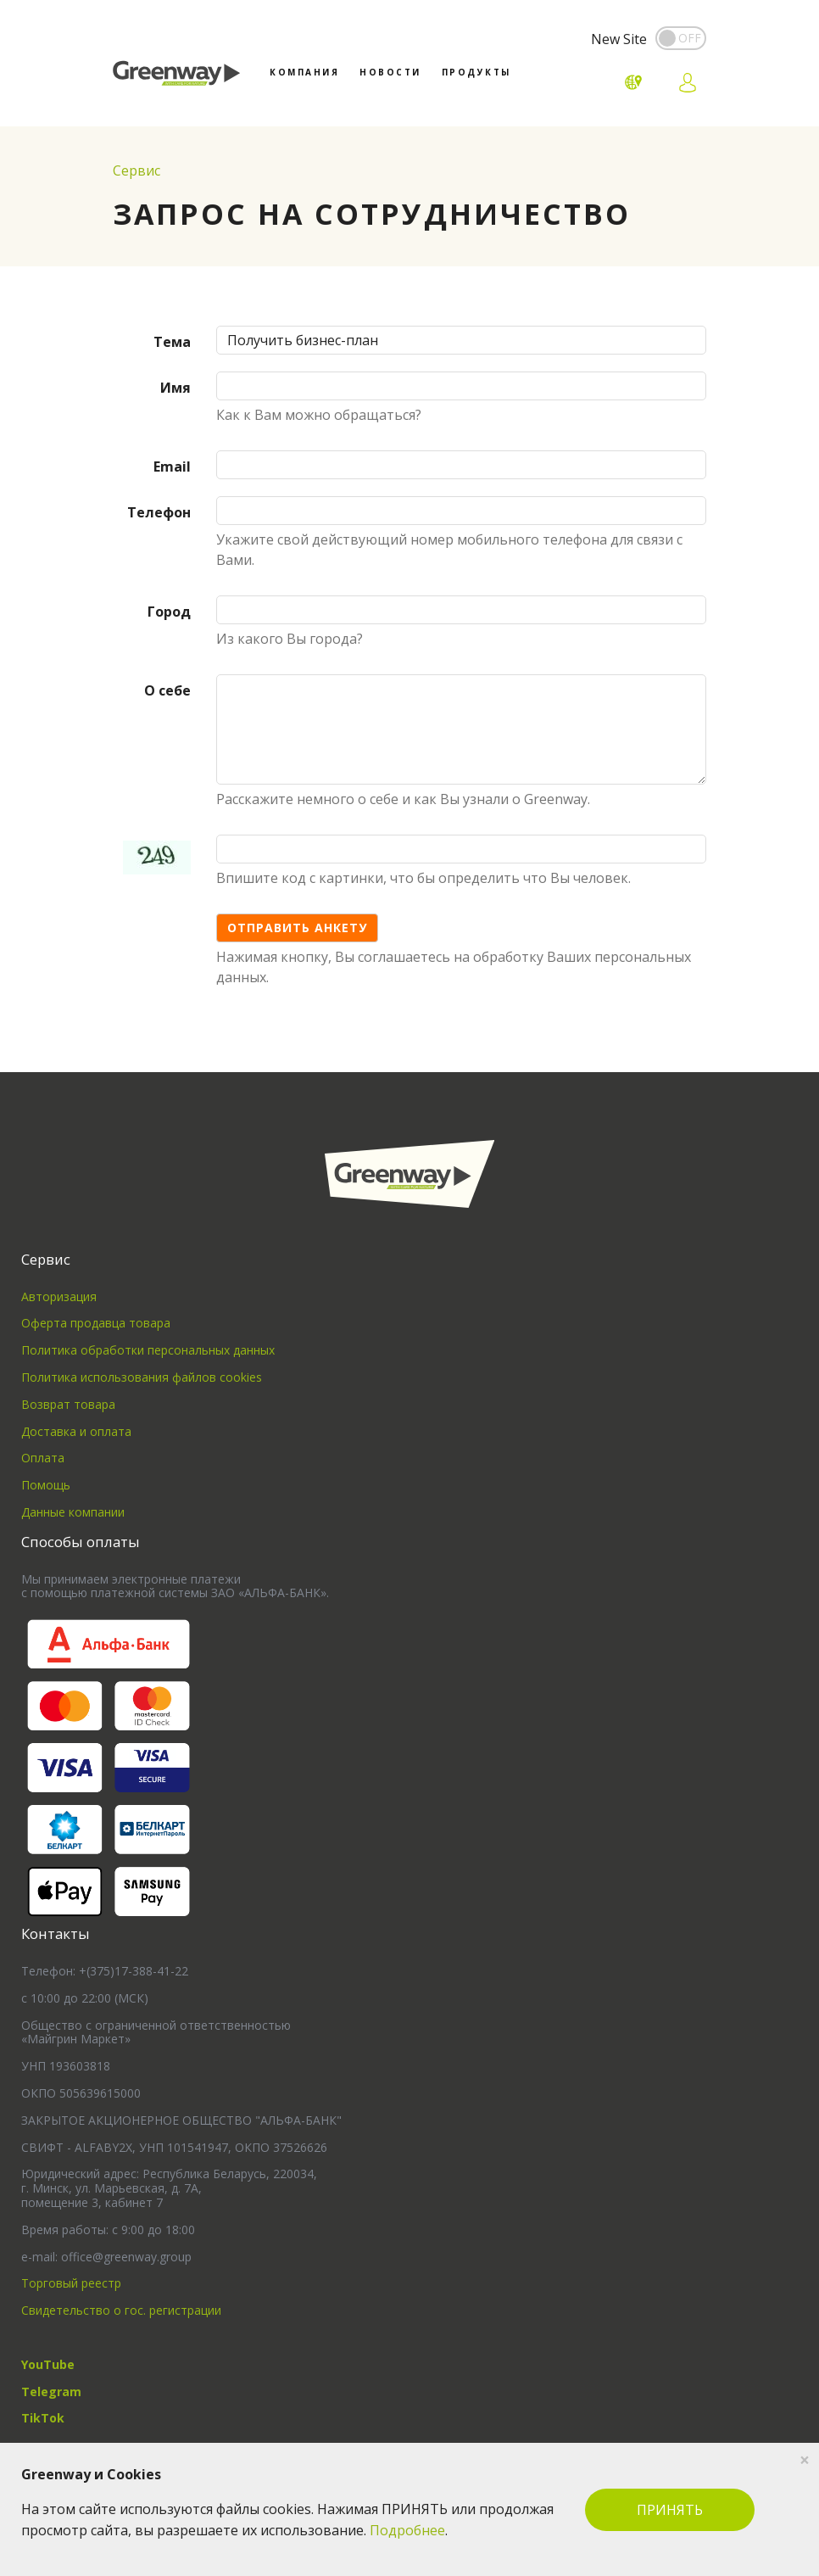 This screenshot has width=819, height=2576. I want to click on Торговый реестр, so click(71, 2283).